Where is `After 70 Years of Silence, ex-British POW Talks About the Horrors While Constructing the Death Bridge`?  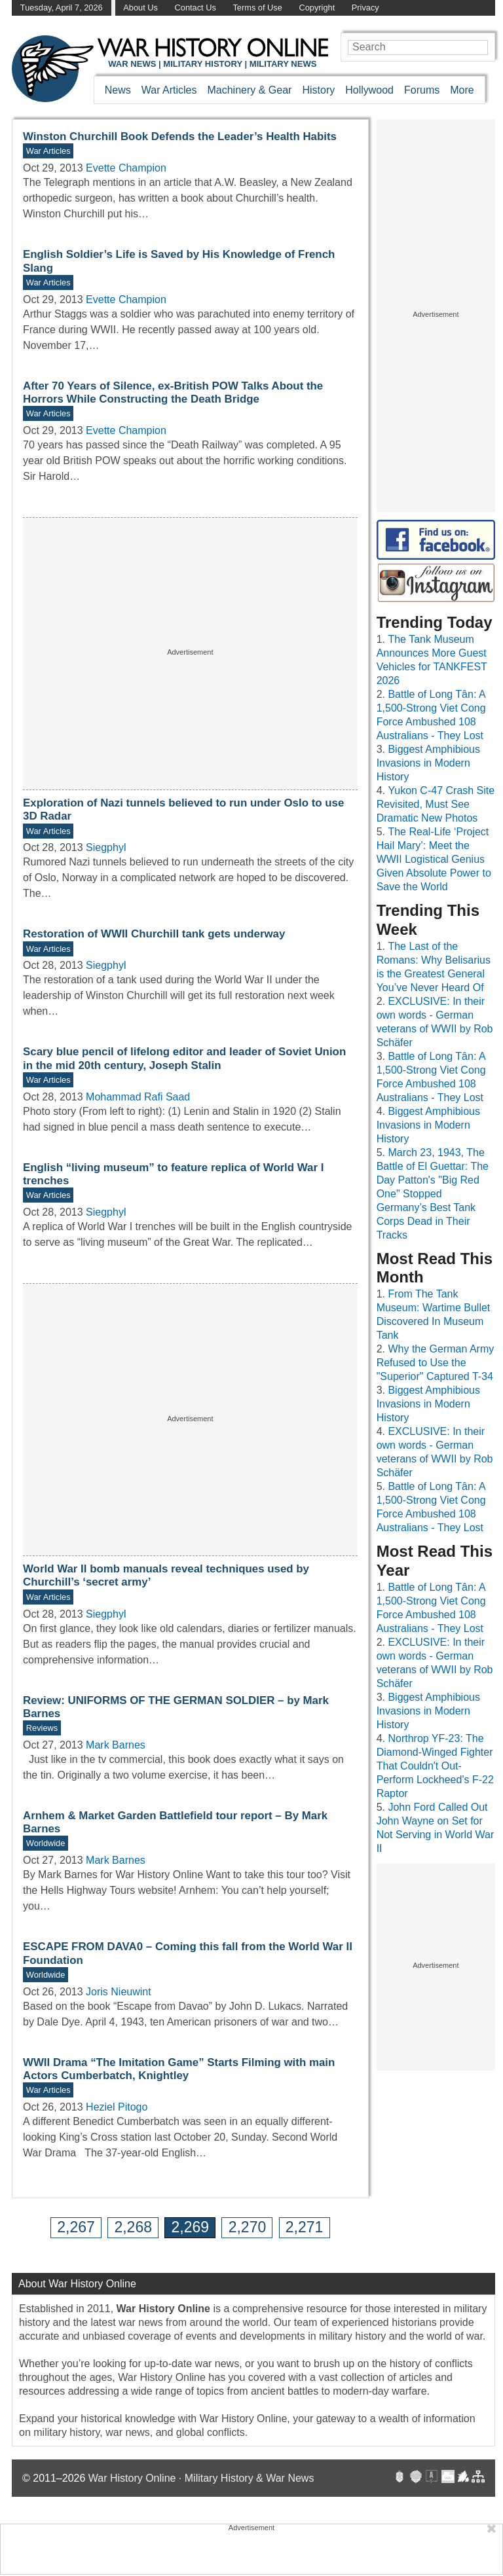 After 70 Years of Silence, ex-British POW Talks About the Horrors While Constructing the Death Bridge is located at coordinates (173, 392).